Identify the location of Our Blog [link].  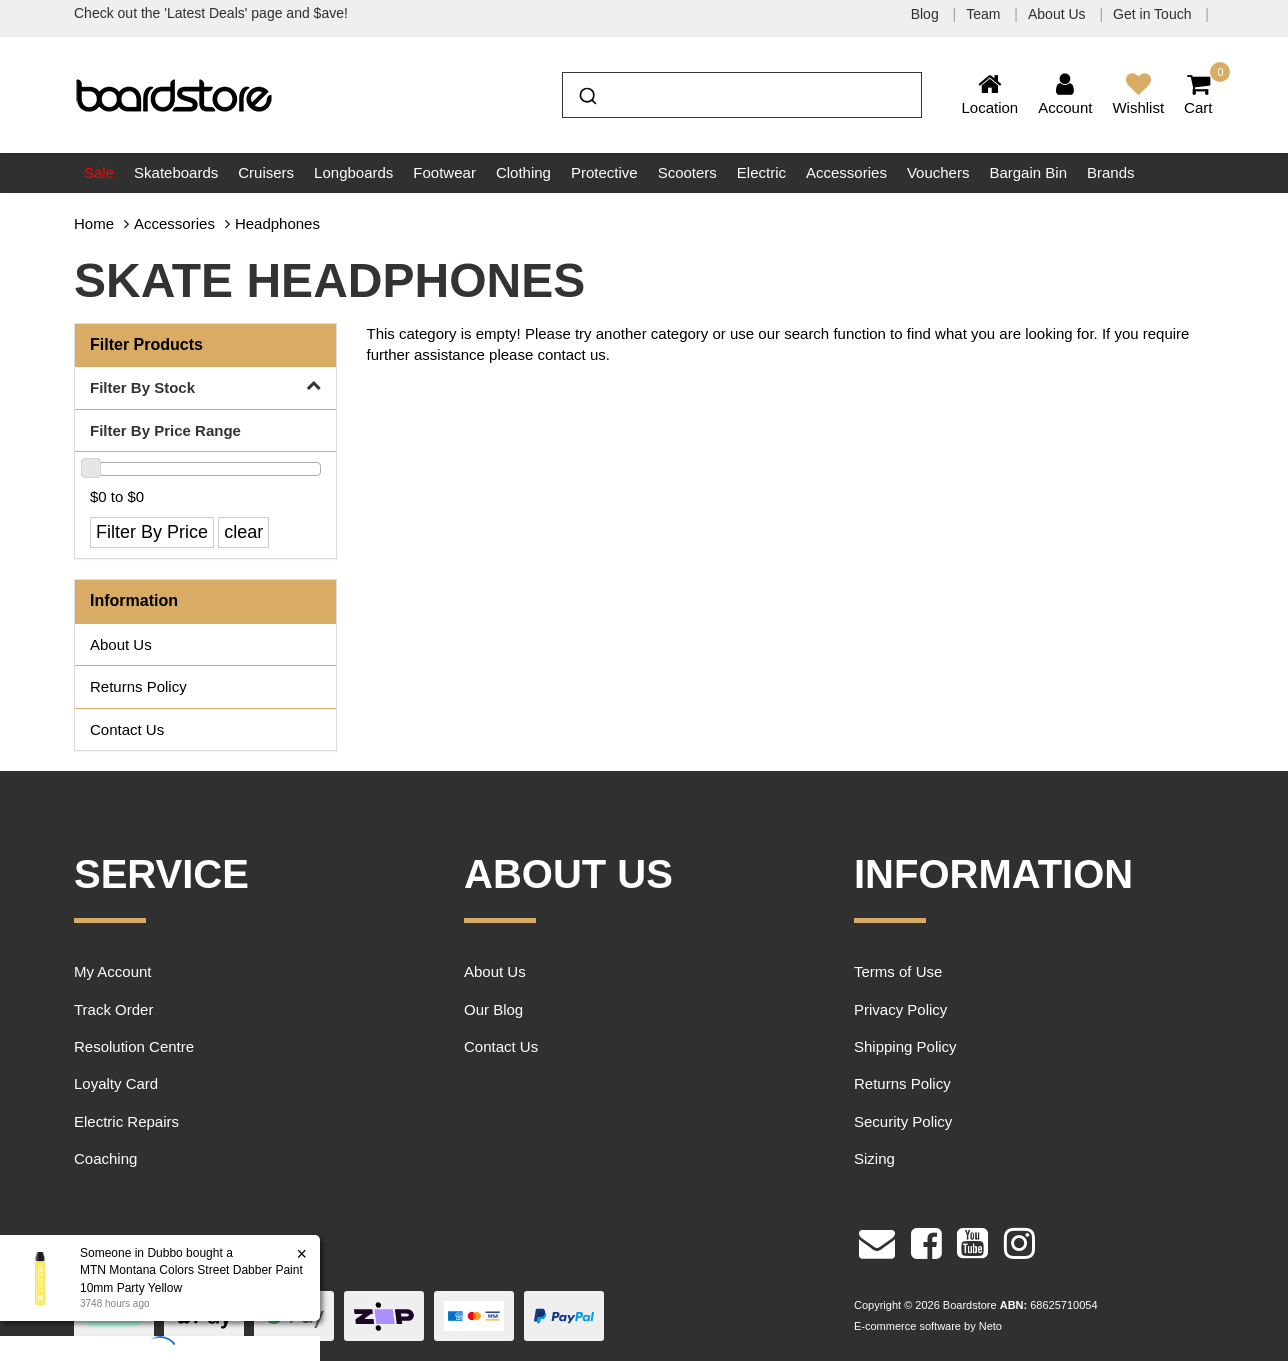
(493, 1009).